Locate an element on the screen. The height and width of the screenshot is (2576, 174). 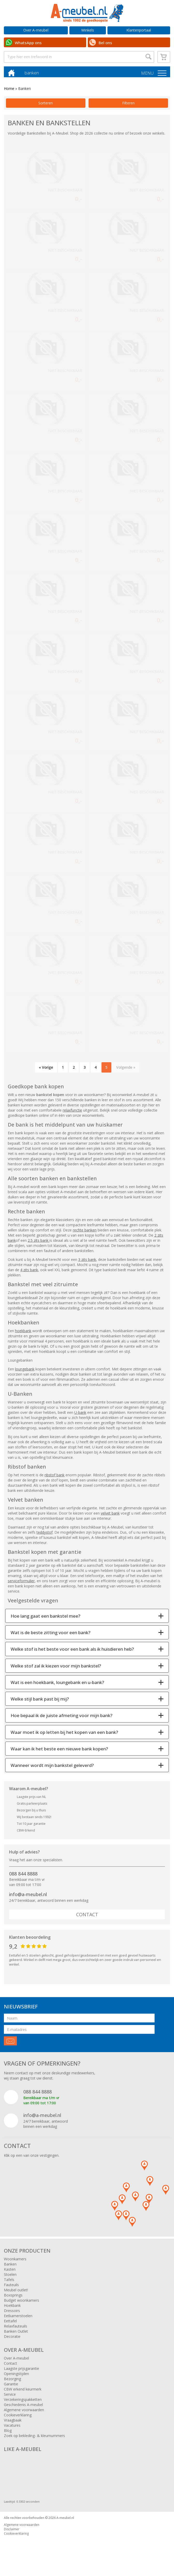
4 zits bank is located at coordinates (29, 1272).